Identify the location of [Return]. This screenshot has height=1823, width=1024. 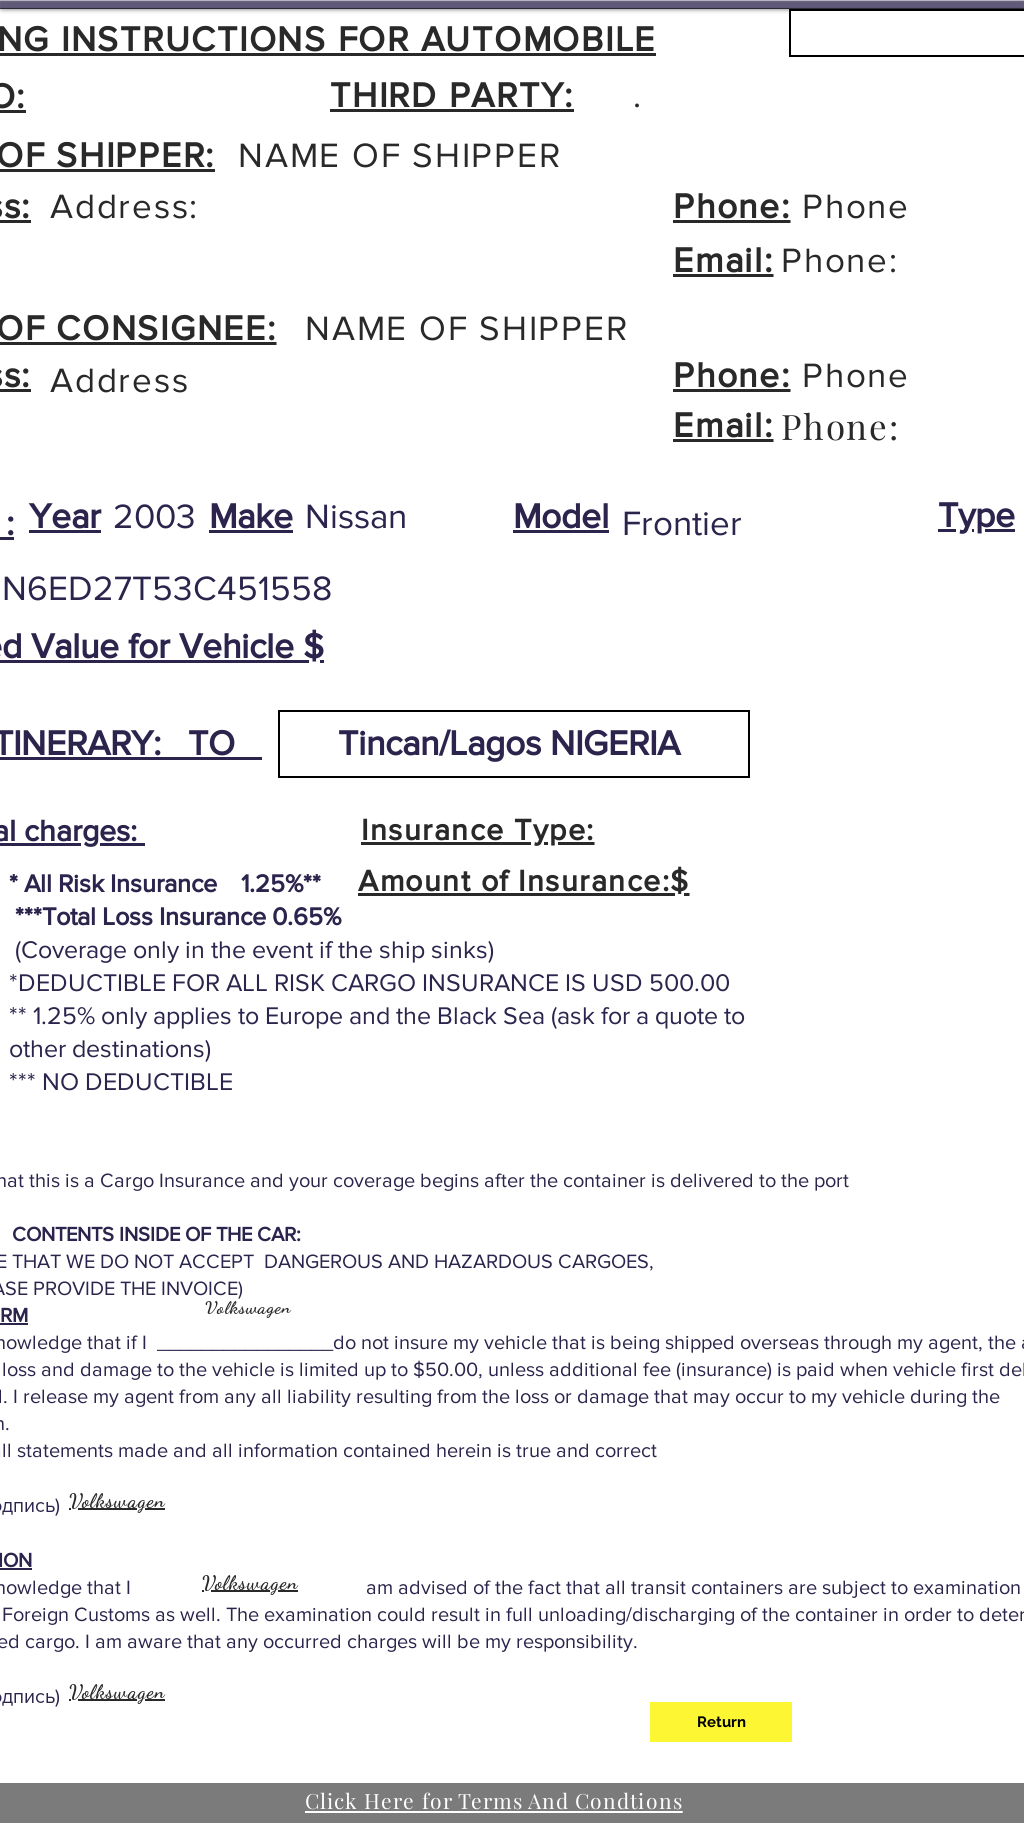
(721, 1722).